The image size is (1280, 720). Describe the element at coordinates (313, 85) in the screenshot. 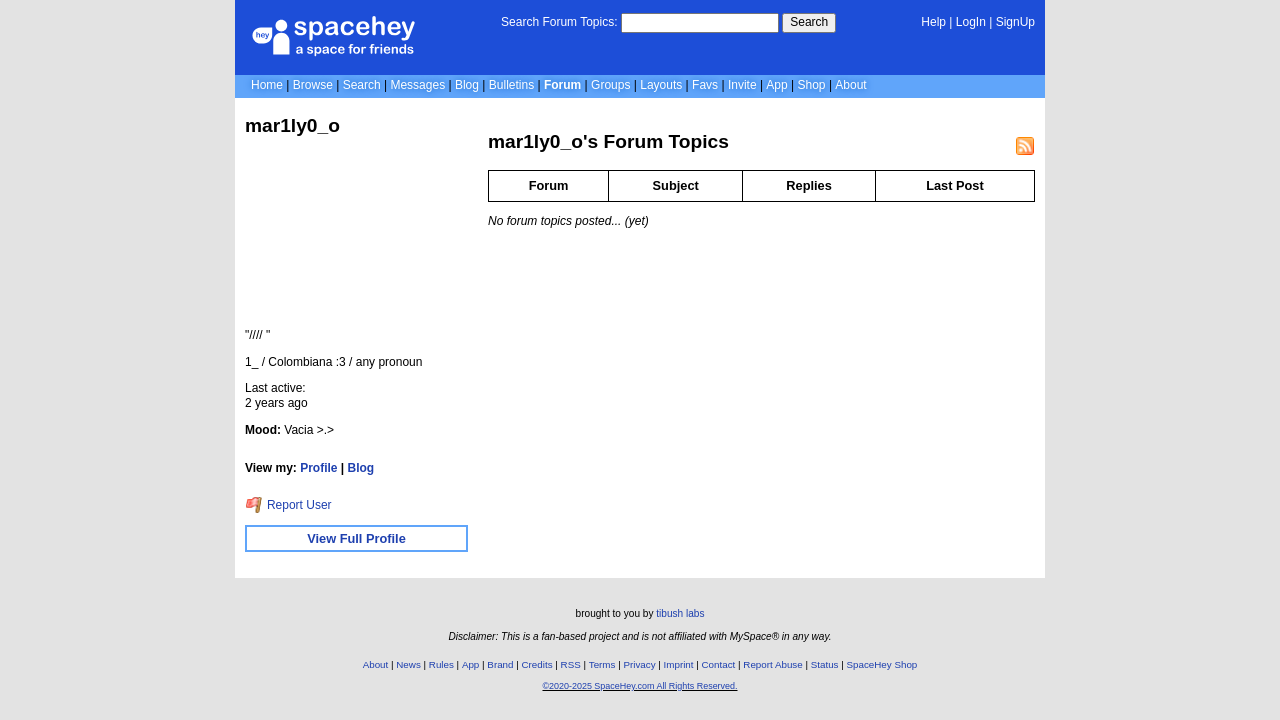

I see `Browse` at that location.